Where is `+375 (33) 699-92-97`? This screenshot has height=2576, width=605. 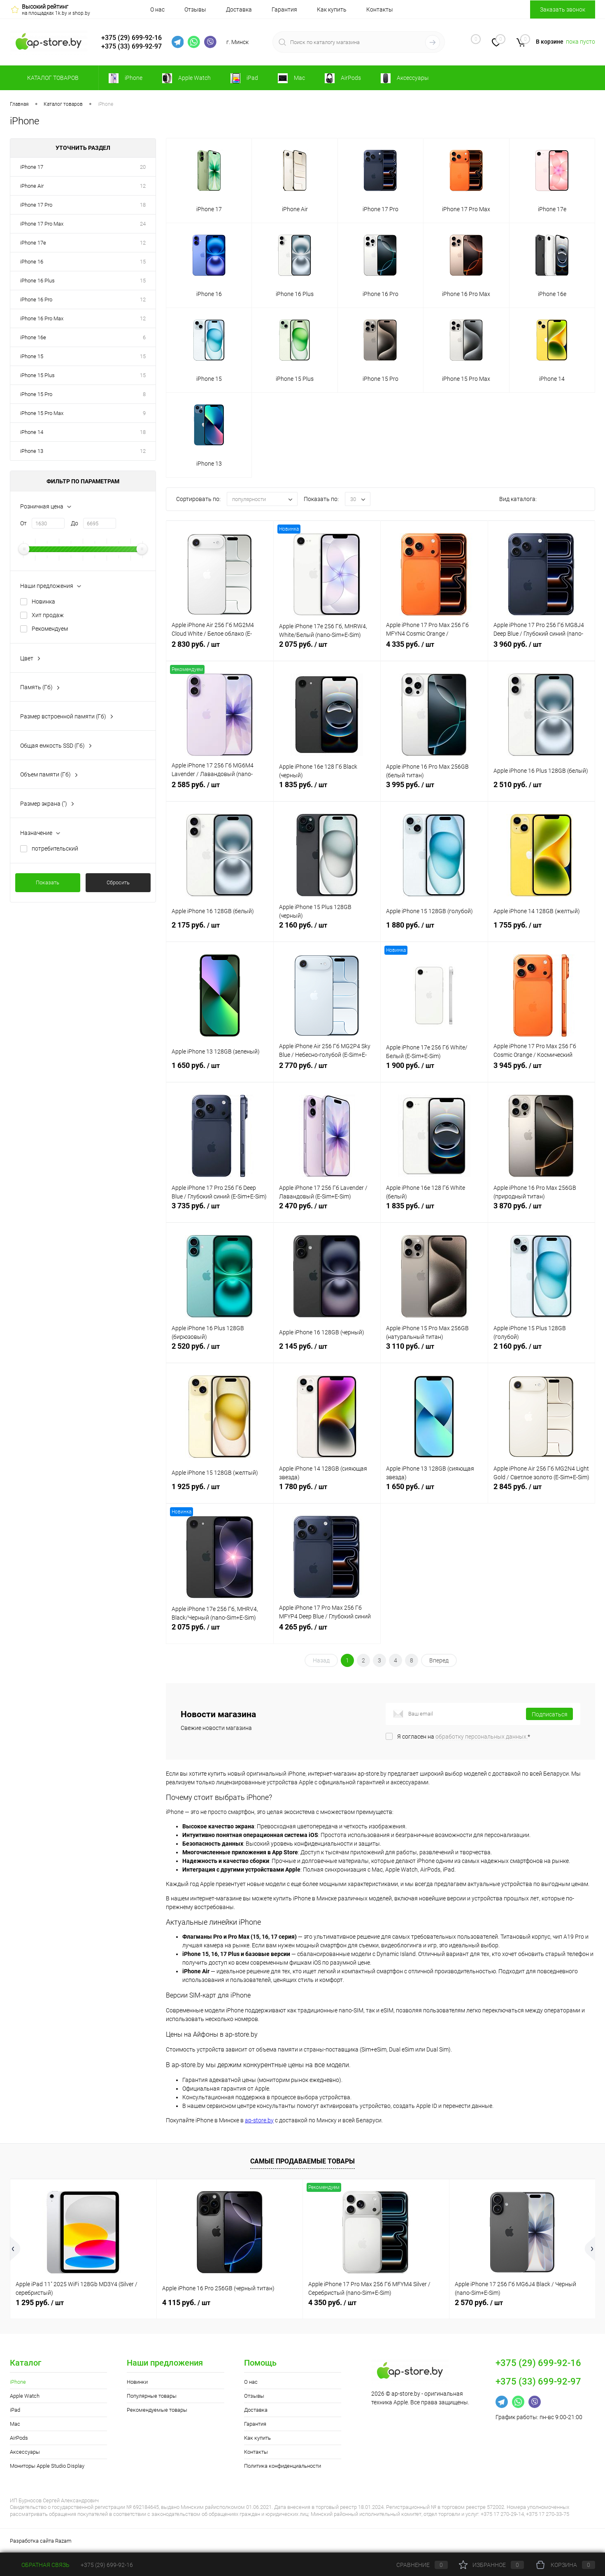 +375 (33) 699-92-97 is located at coordinates (131, 46).